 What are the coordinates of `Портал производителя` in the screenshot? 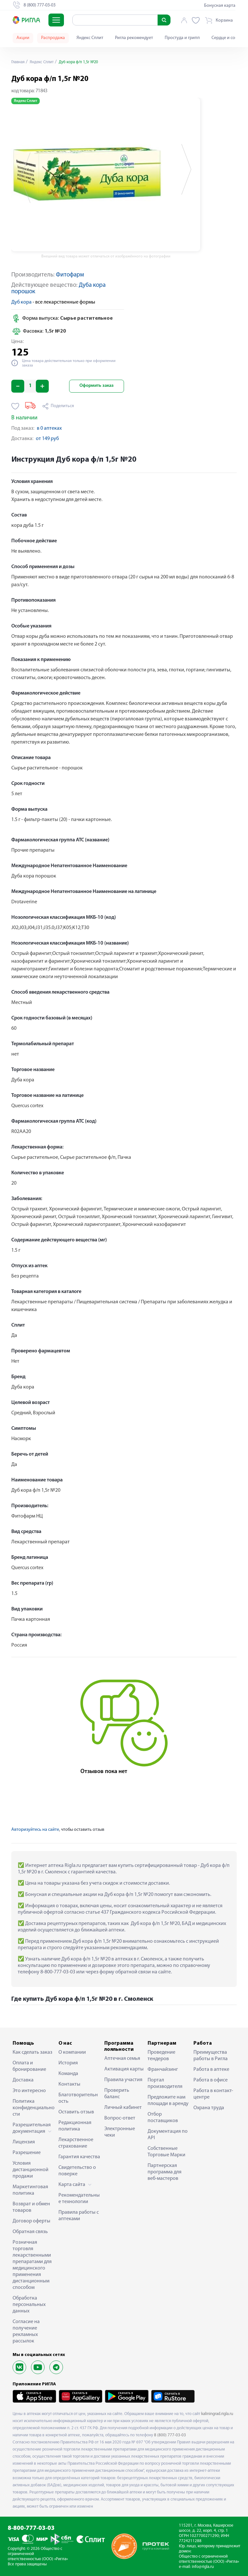 It's located at (165, 2083).